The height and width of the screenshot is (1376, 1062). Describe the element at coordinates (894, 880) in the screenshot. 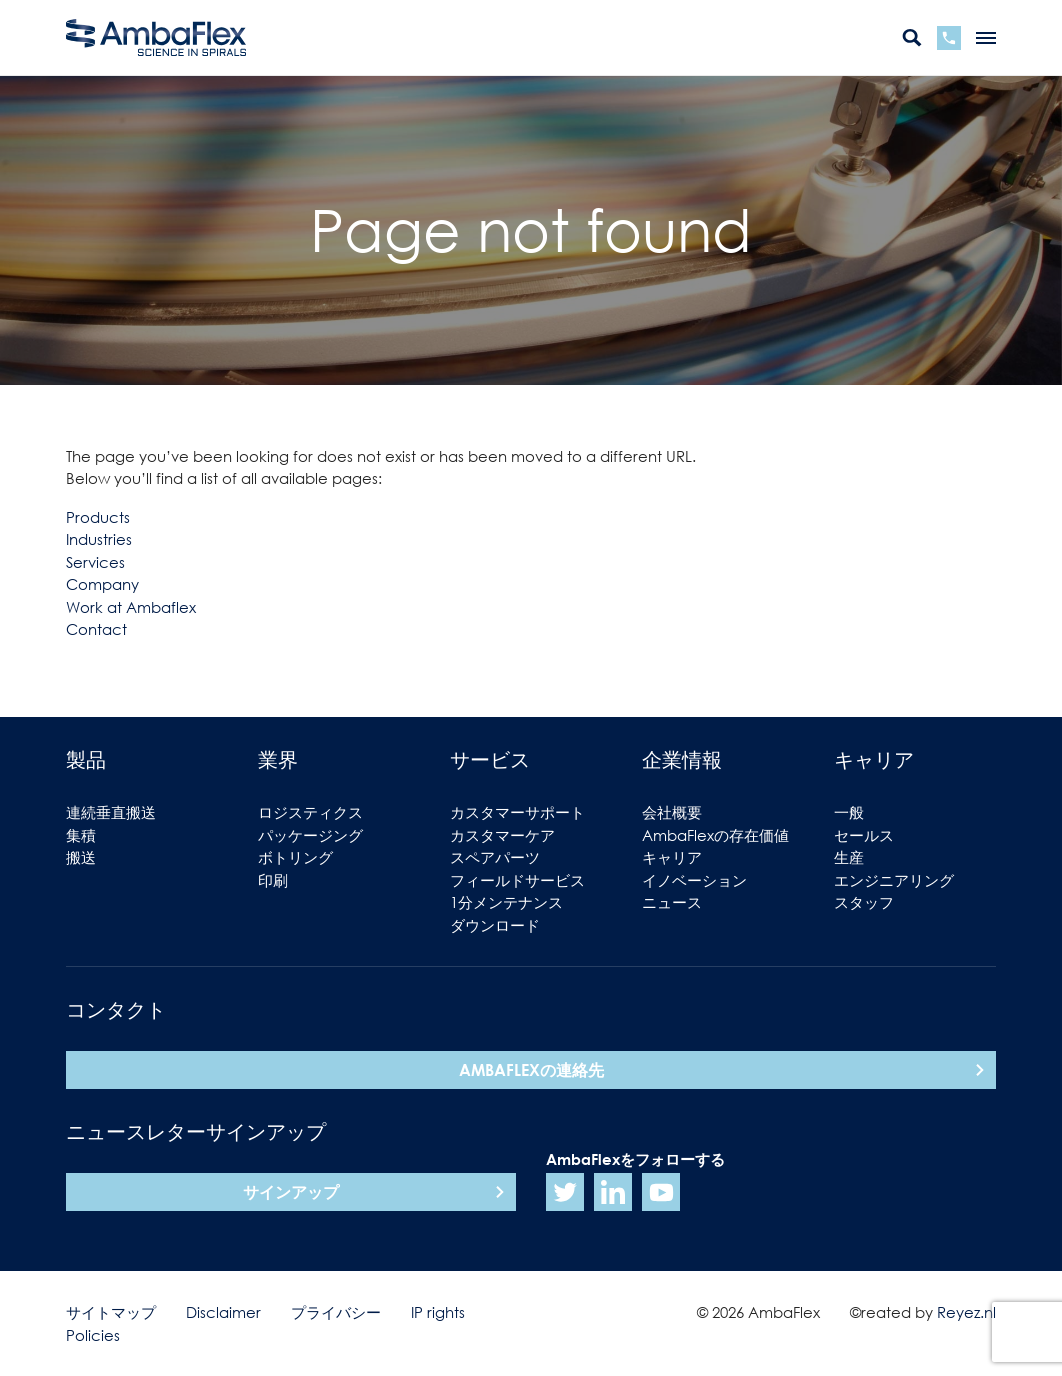

I see `エンジニアリング` at that location.